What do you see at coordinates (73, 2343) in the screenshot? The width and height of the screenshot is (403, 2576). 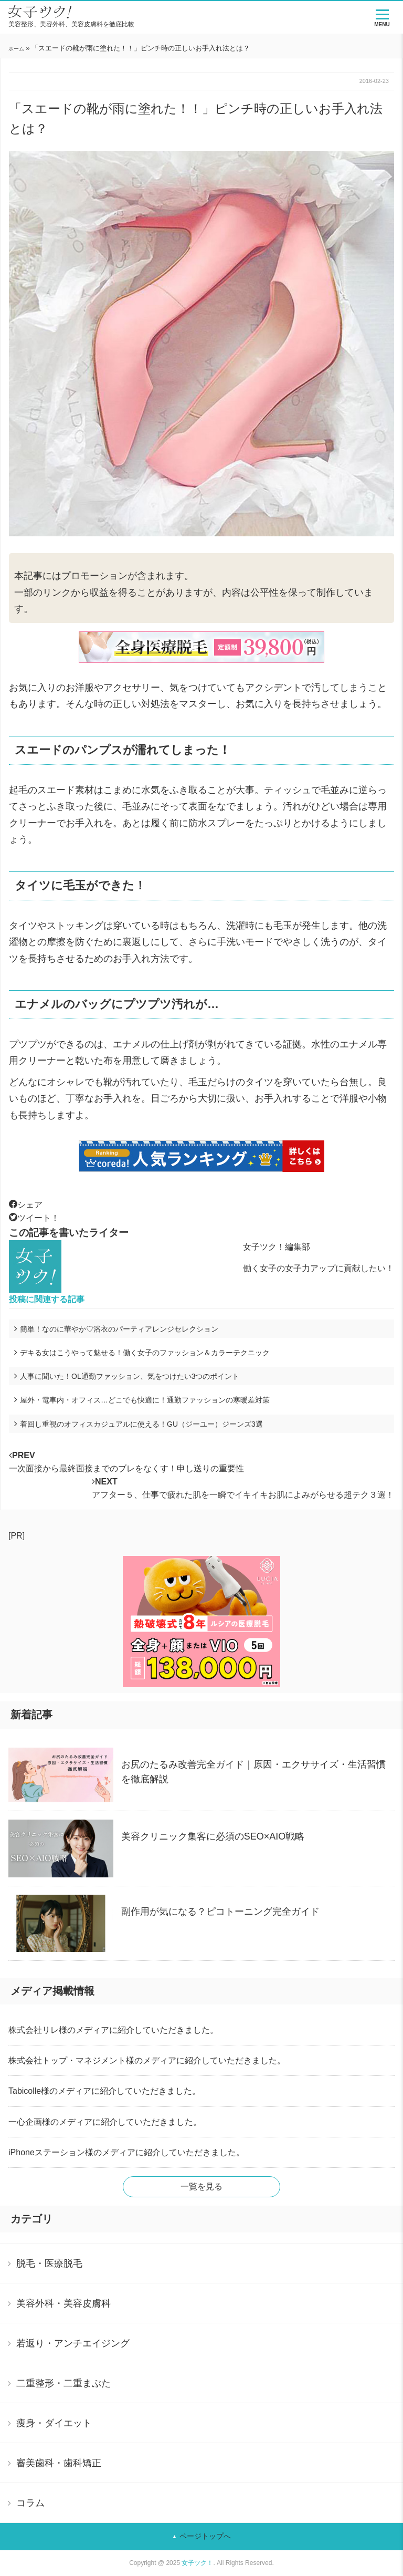 I see `若返り・アンチエイジング` at bounding box center [73, 2343].